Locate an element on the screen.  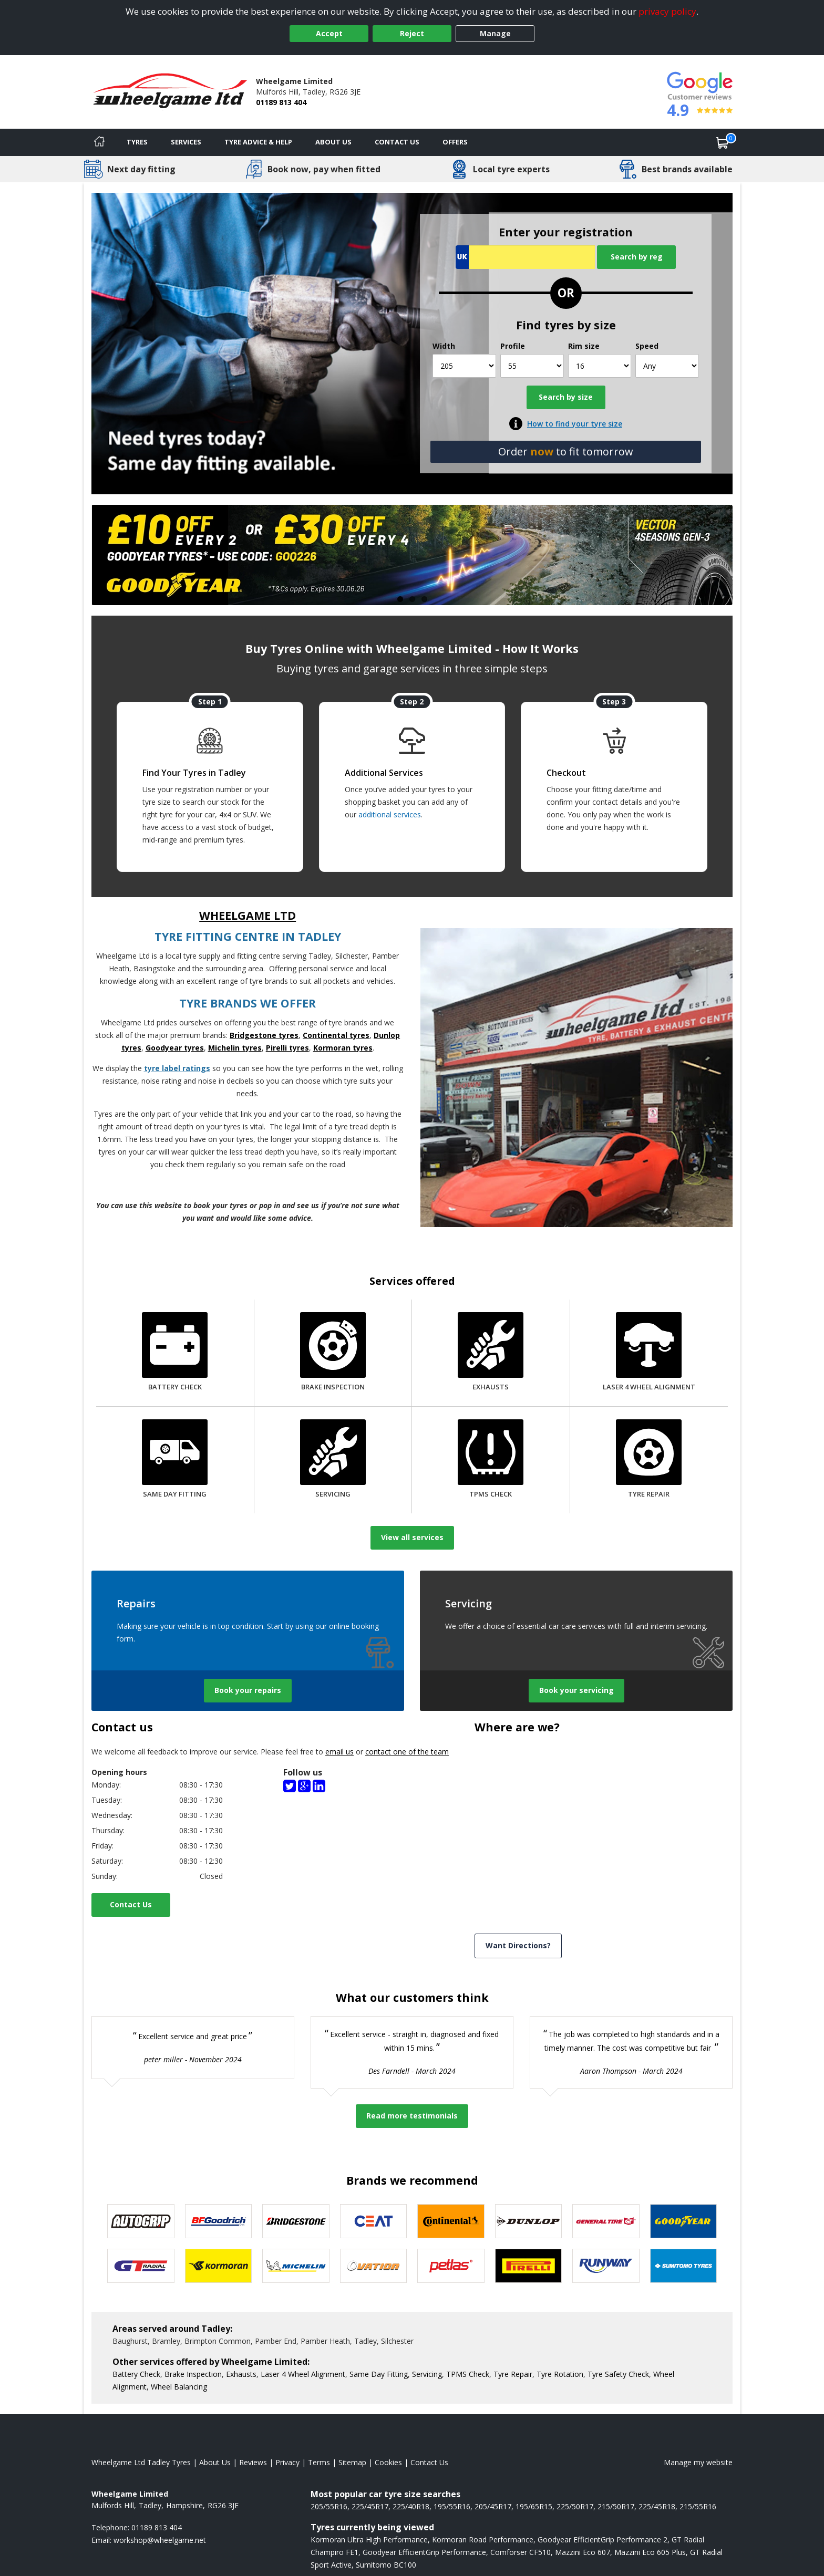
[Tyre Repair] is located at coordinates (649, 1460).